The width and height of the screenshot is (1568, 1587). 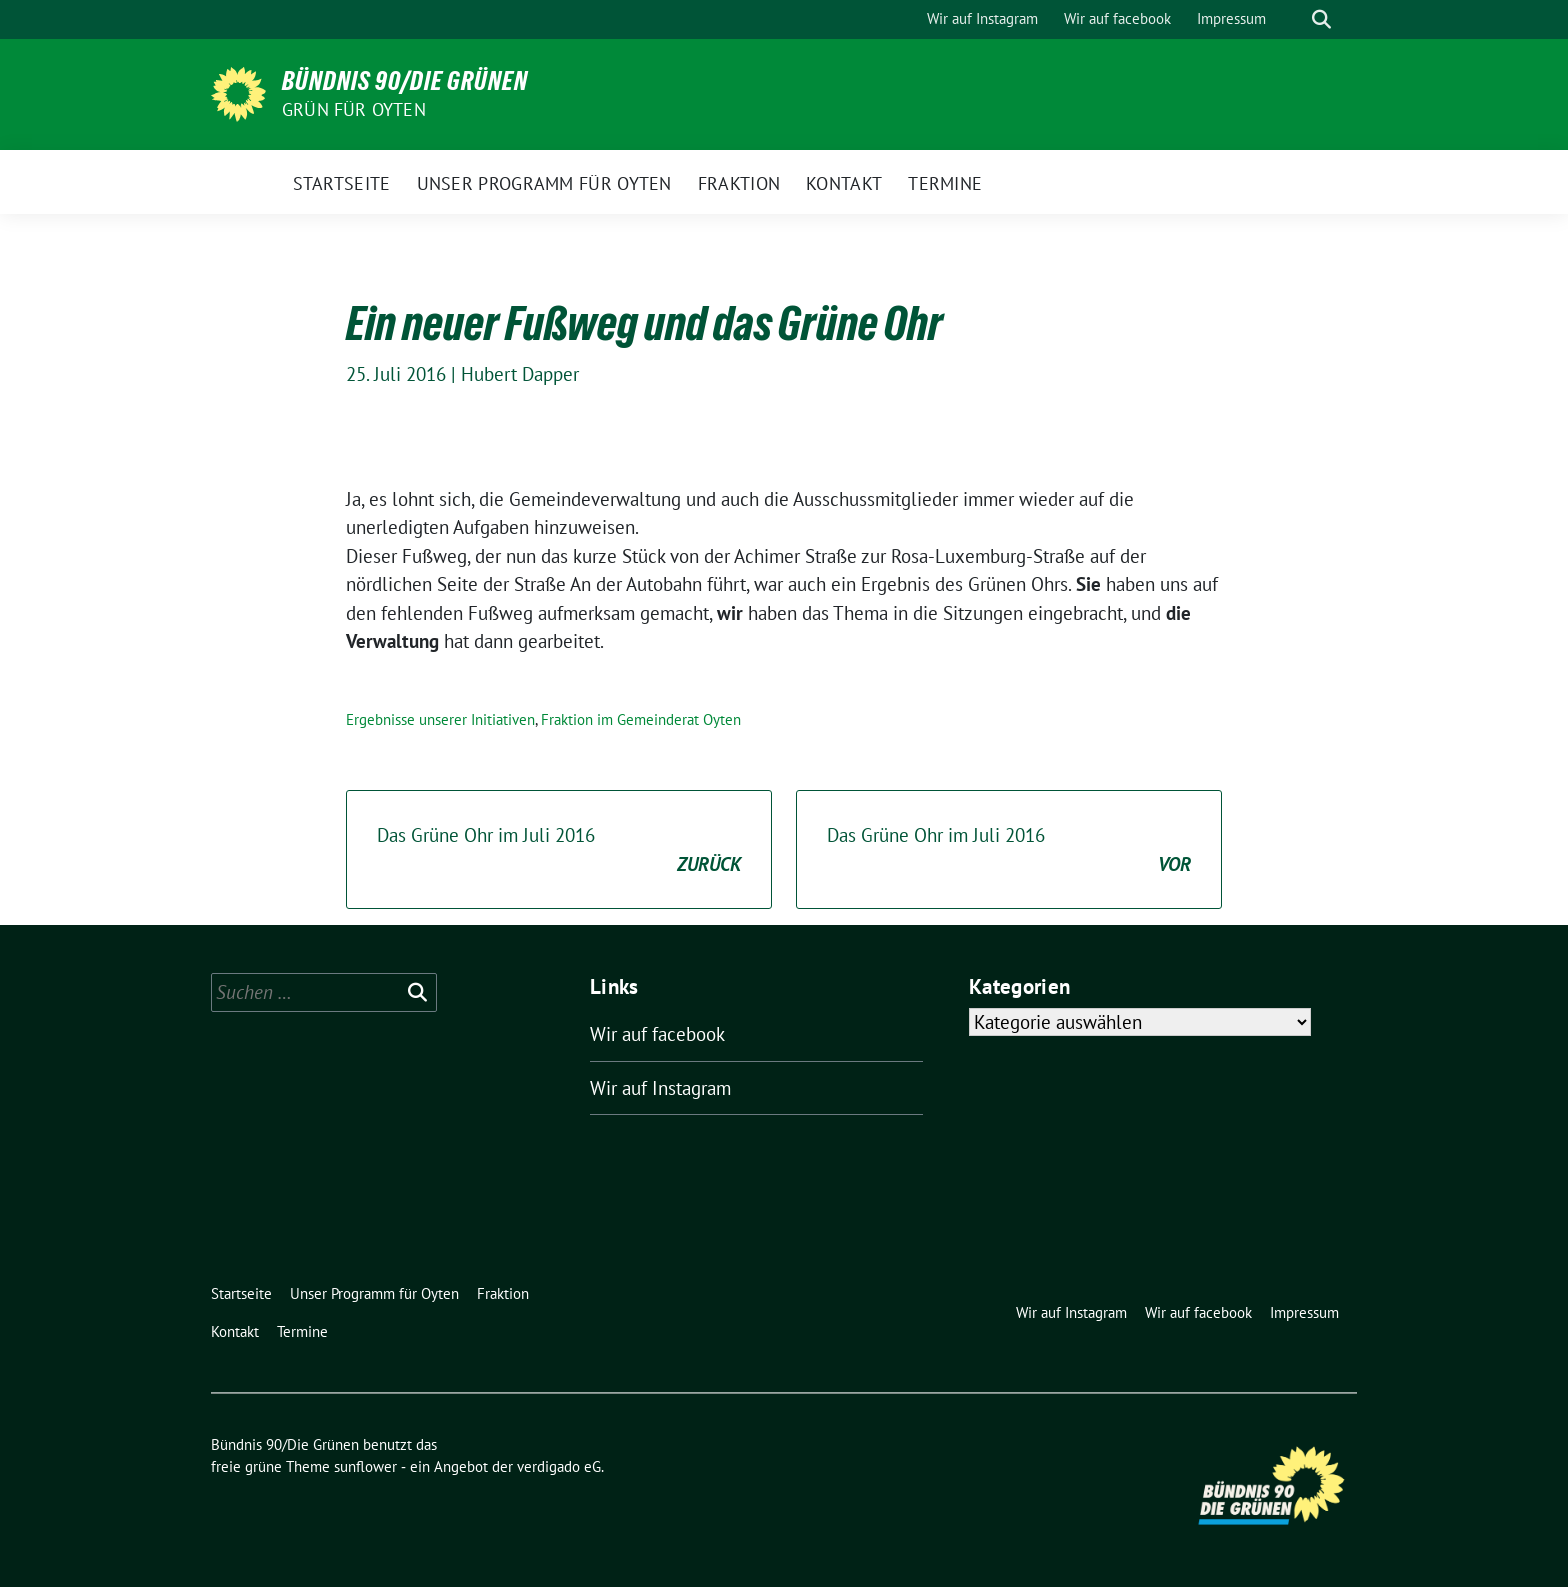 I want to click on Fraktion im Gemeinderat Oyten, so click(x=641, y=719).